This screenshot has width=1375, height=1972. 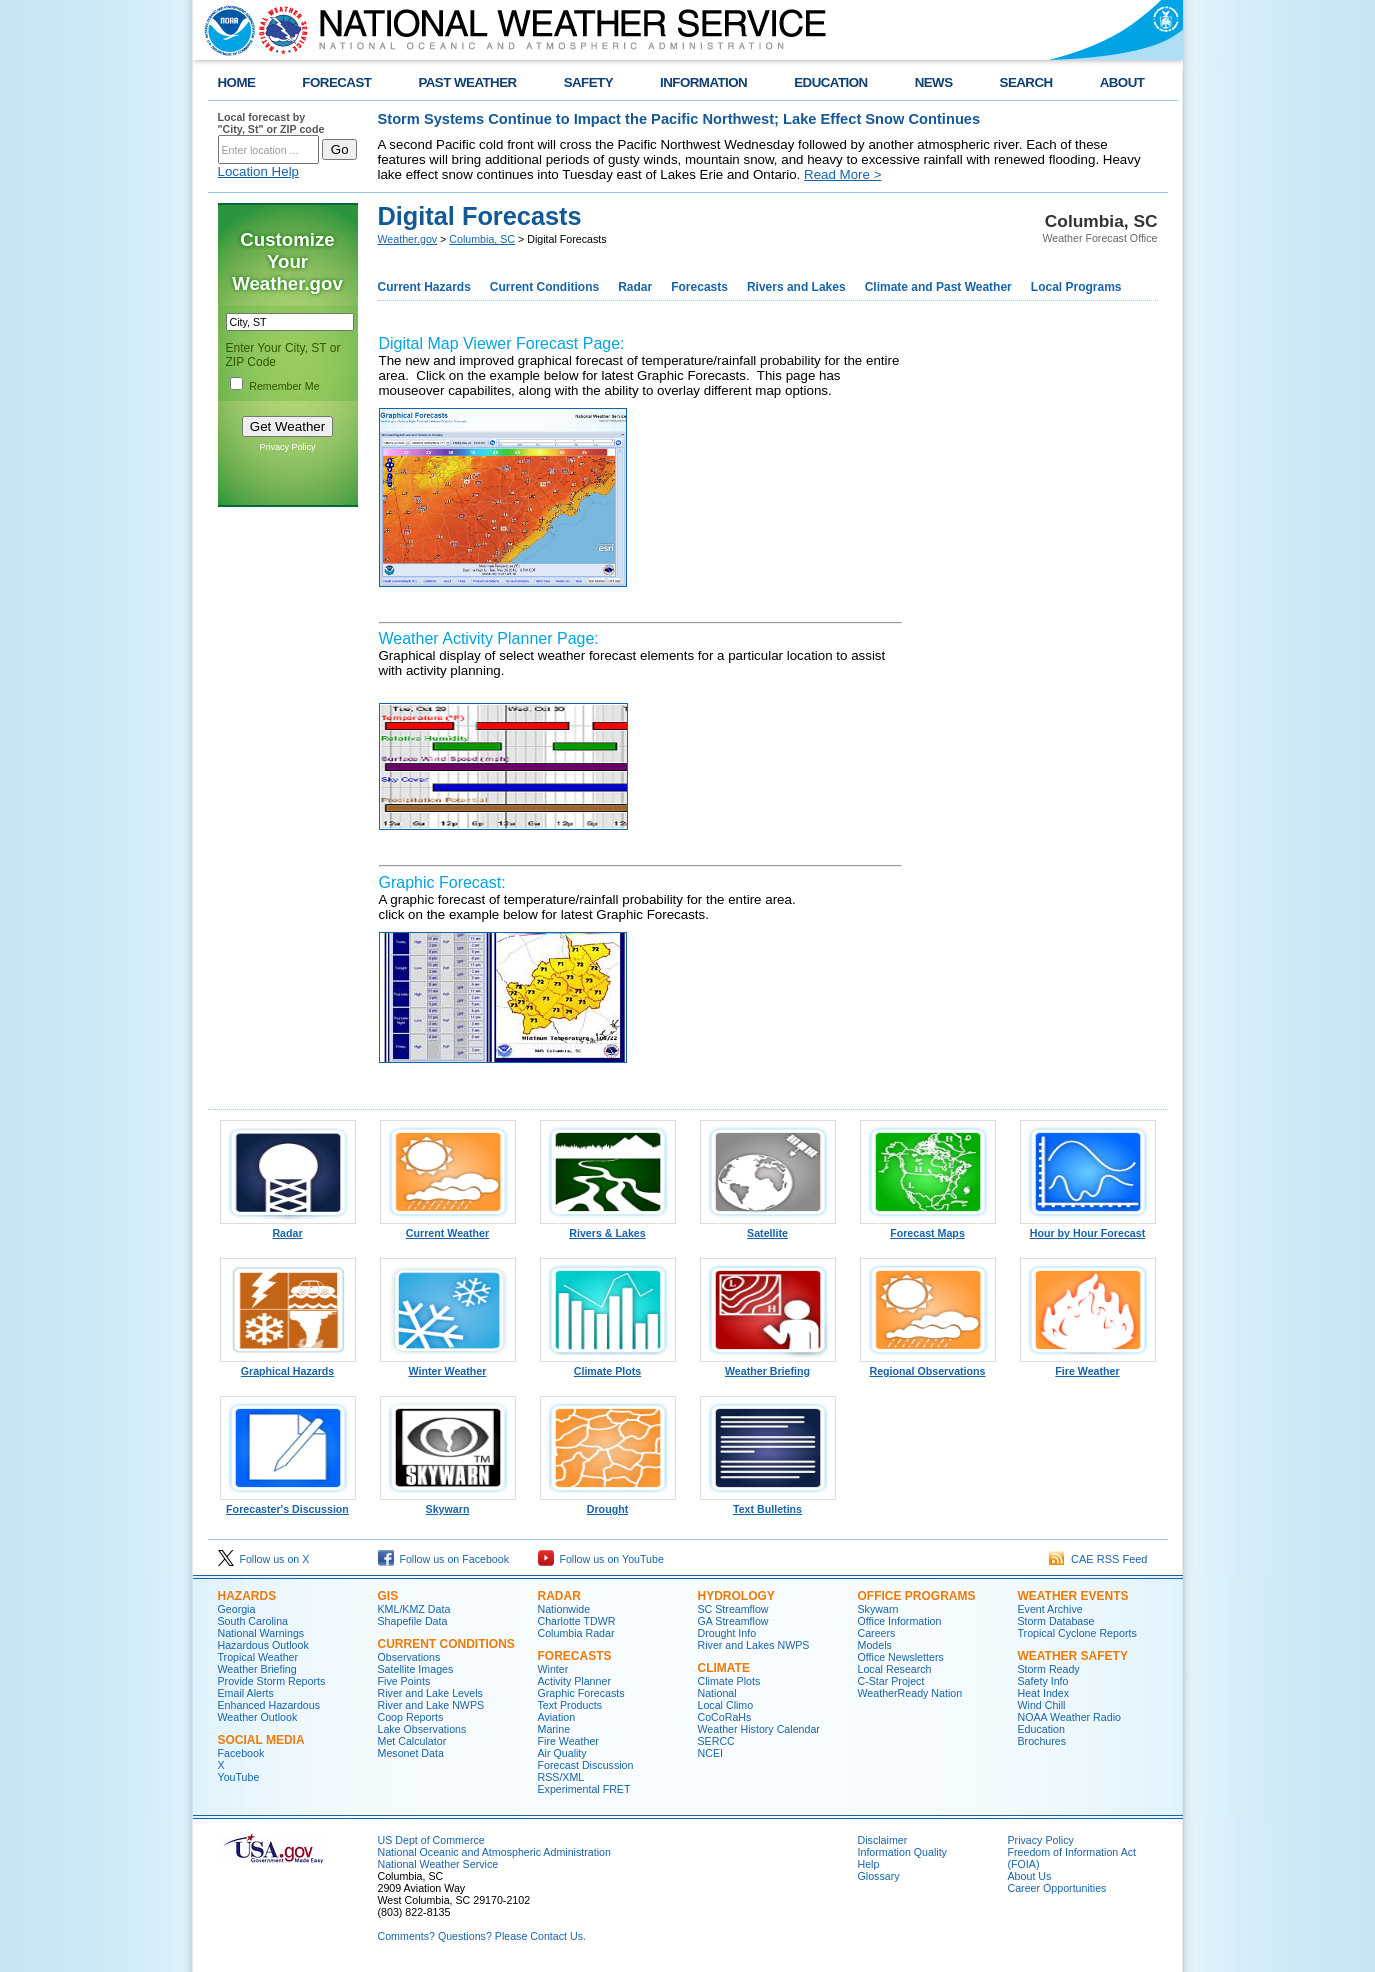 What do you see at coordinates (1088, 1366) in the screenshot?
I see `Fire Weather` at bounding box center [1088, 1366].